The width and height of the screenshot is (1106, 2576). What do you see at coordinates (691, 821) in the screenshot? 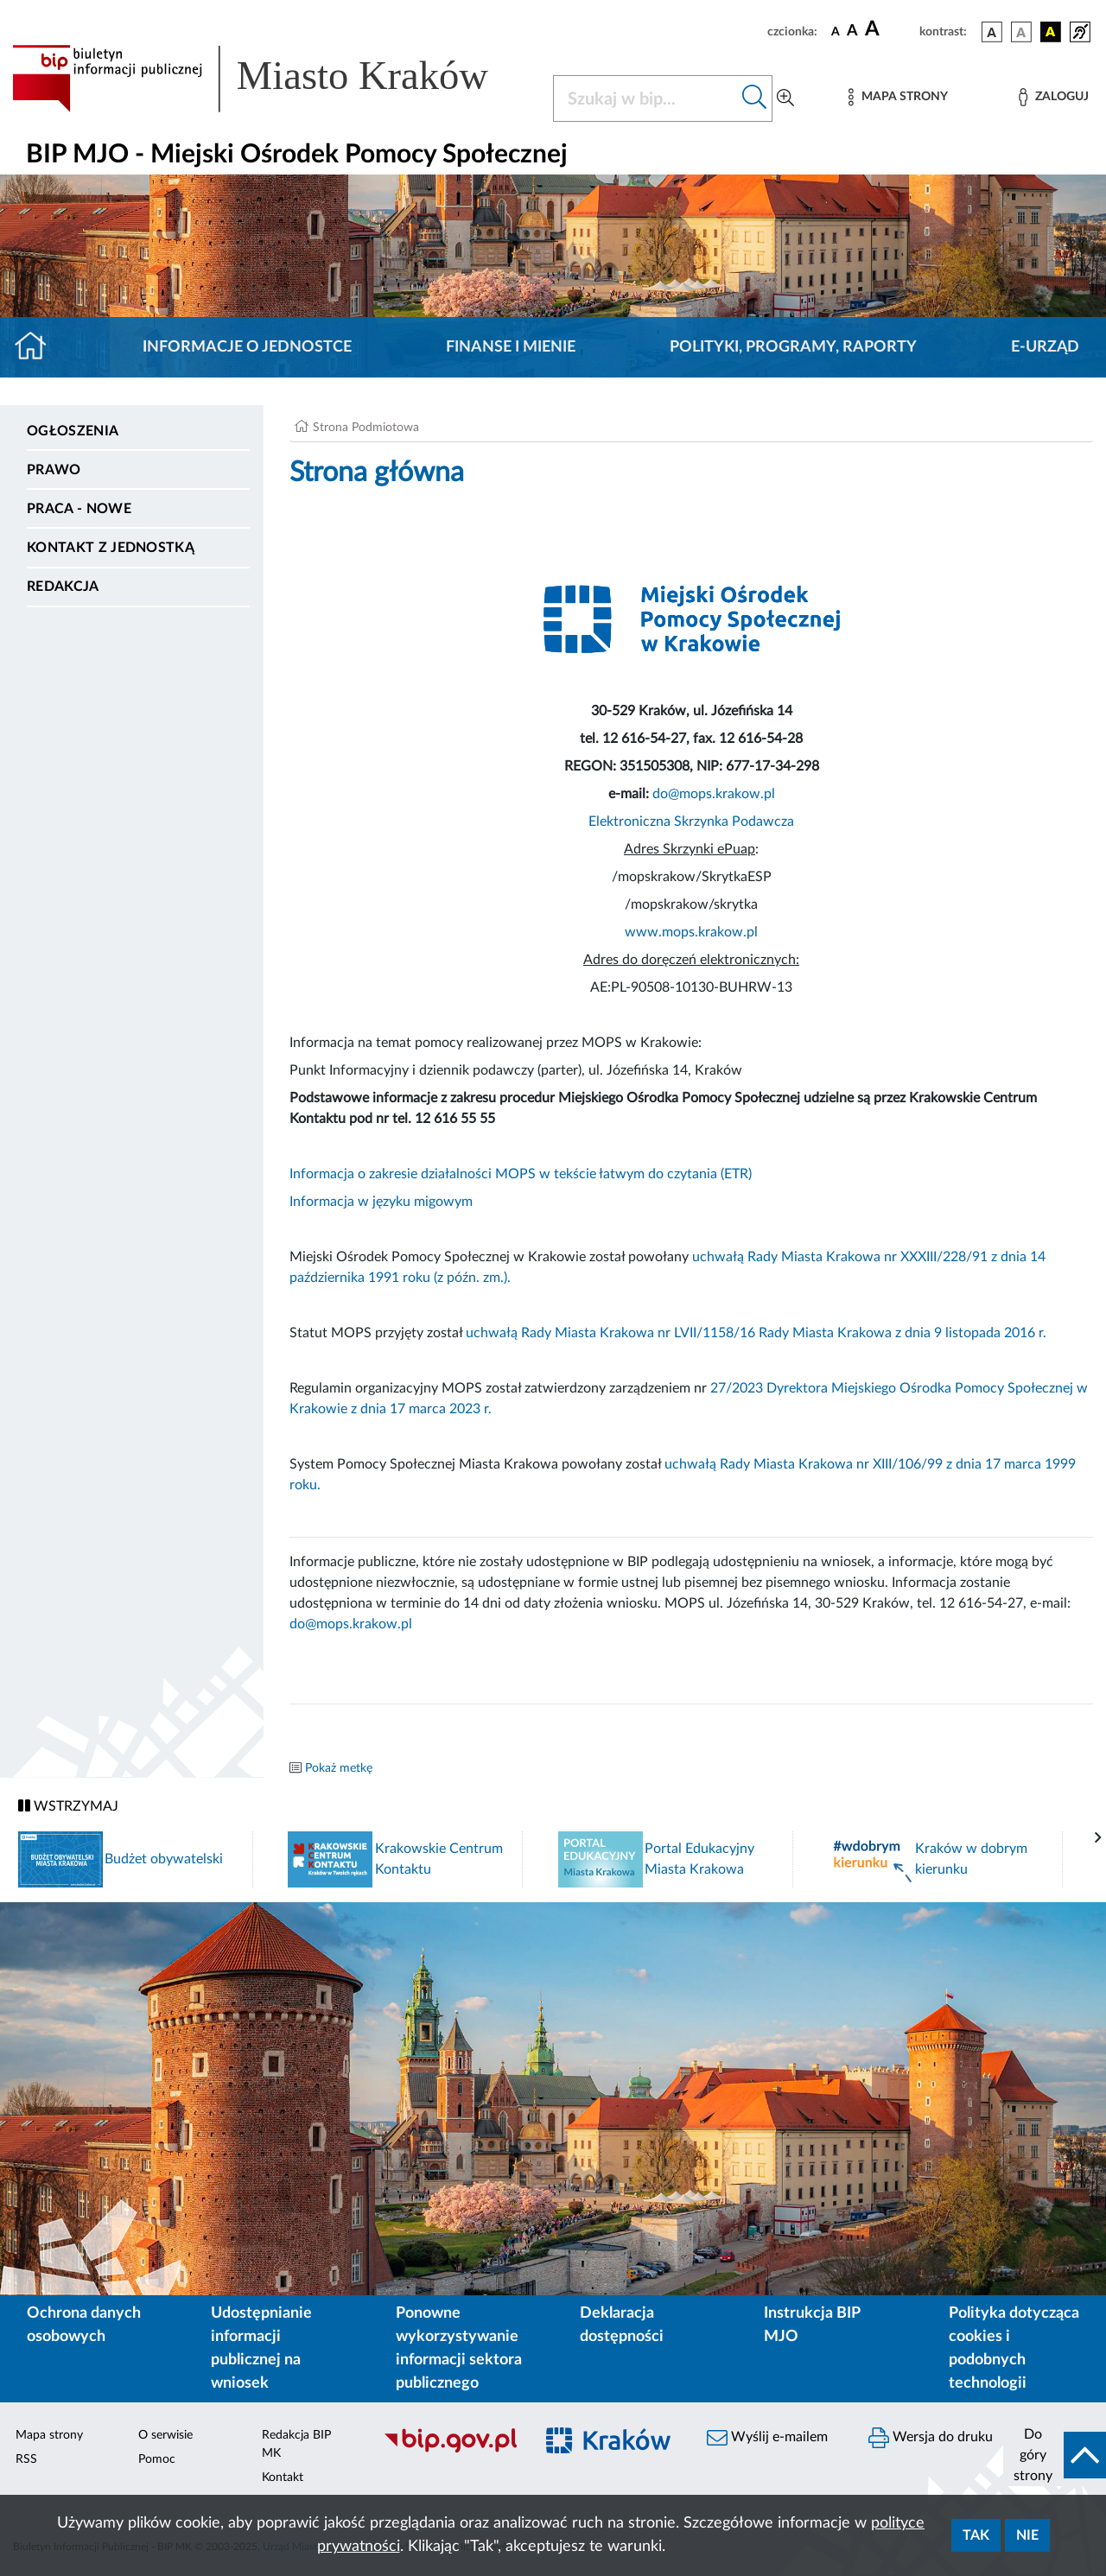
I see `Elektroniczna Skrzynka Podawcza` at bounding box center [691, 821].